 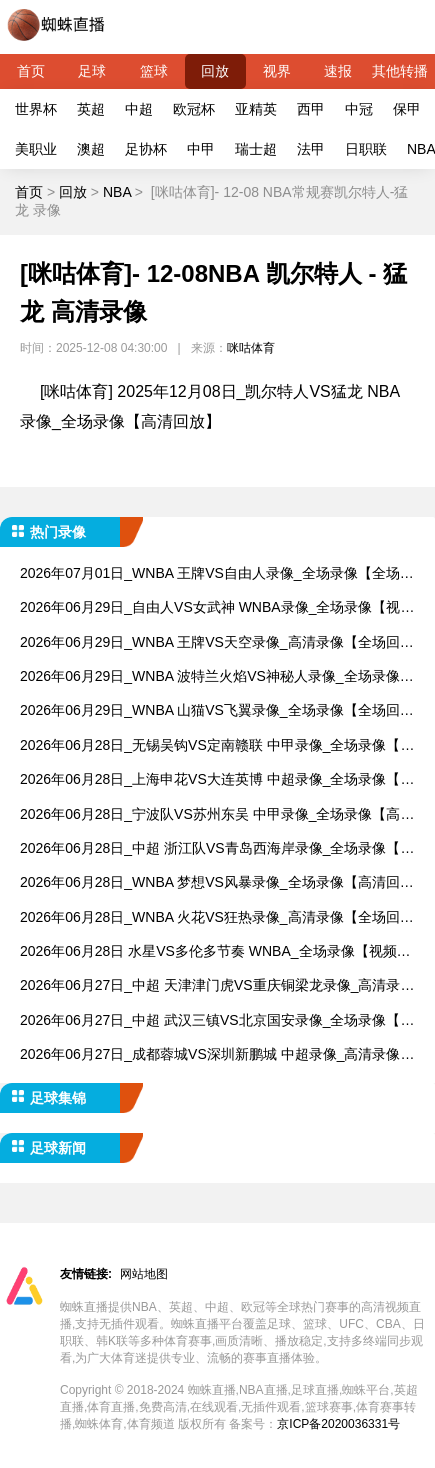 What do you see at coordinates (146, 149) in the screenshot?
I see `足协杯` at bounding box center [146, 149].